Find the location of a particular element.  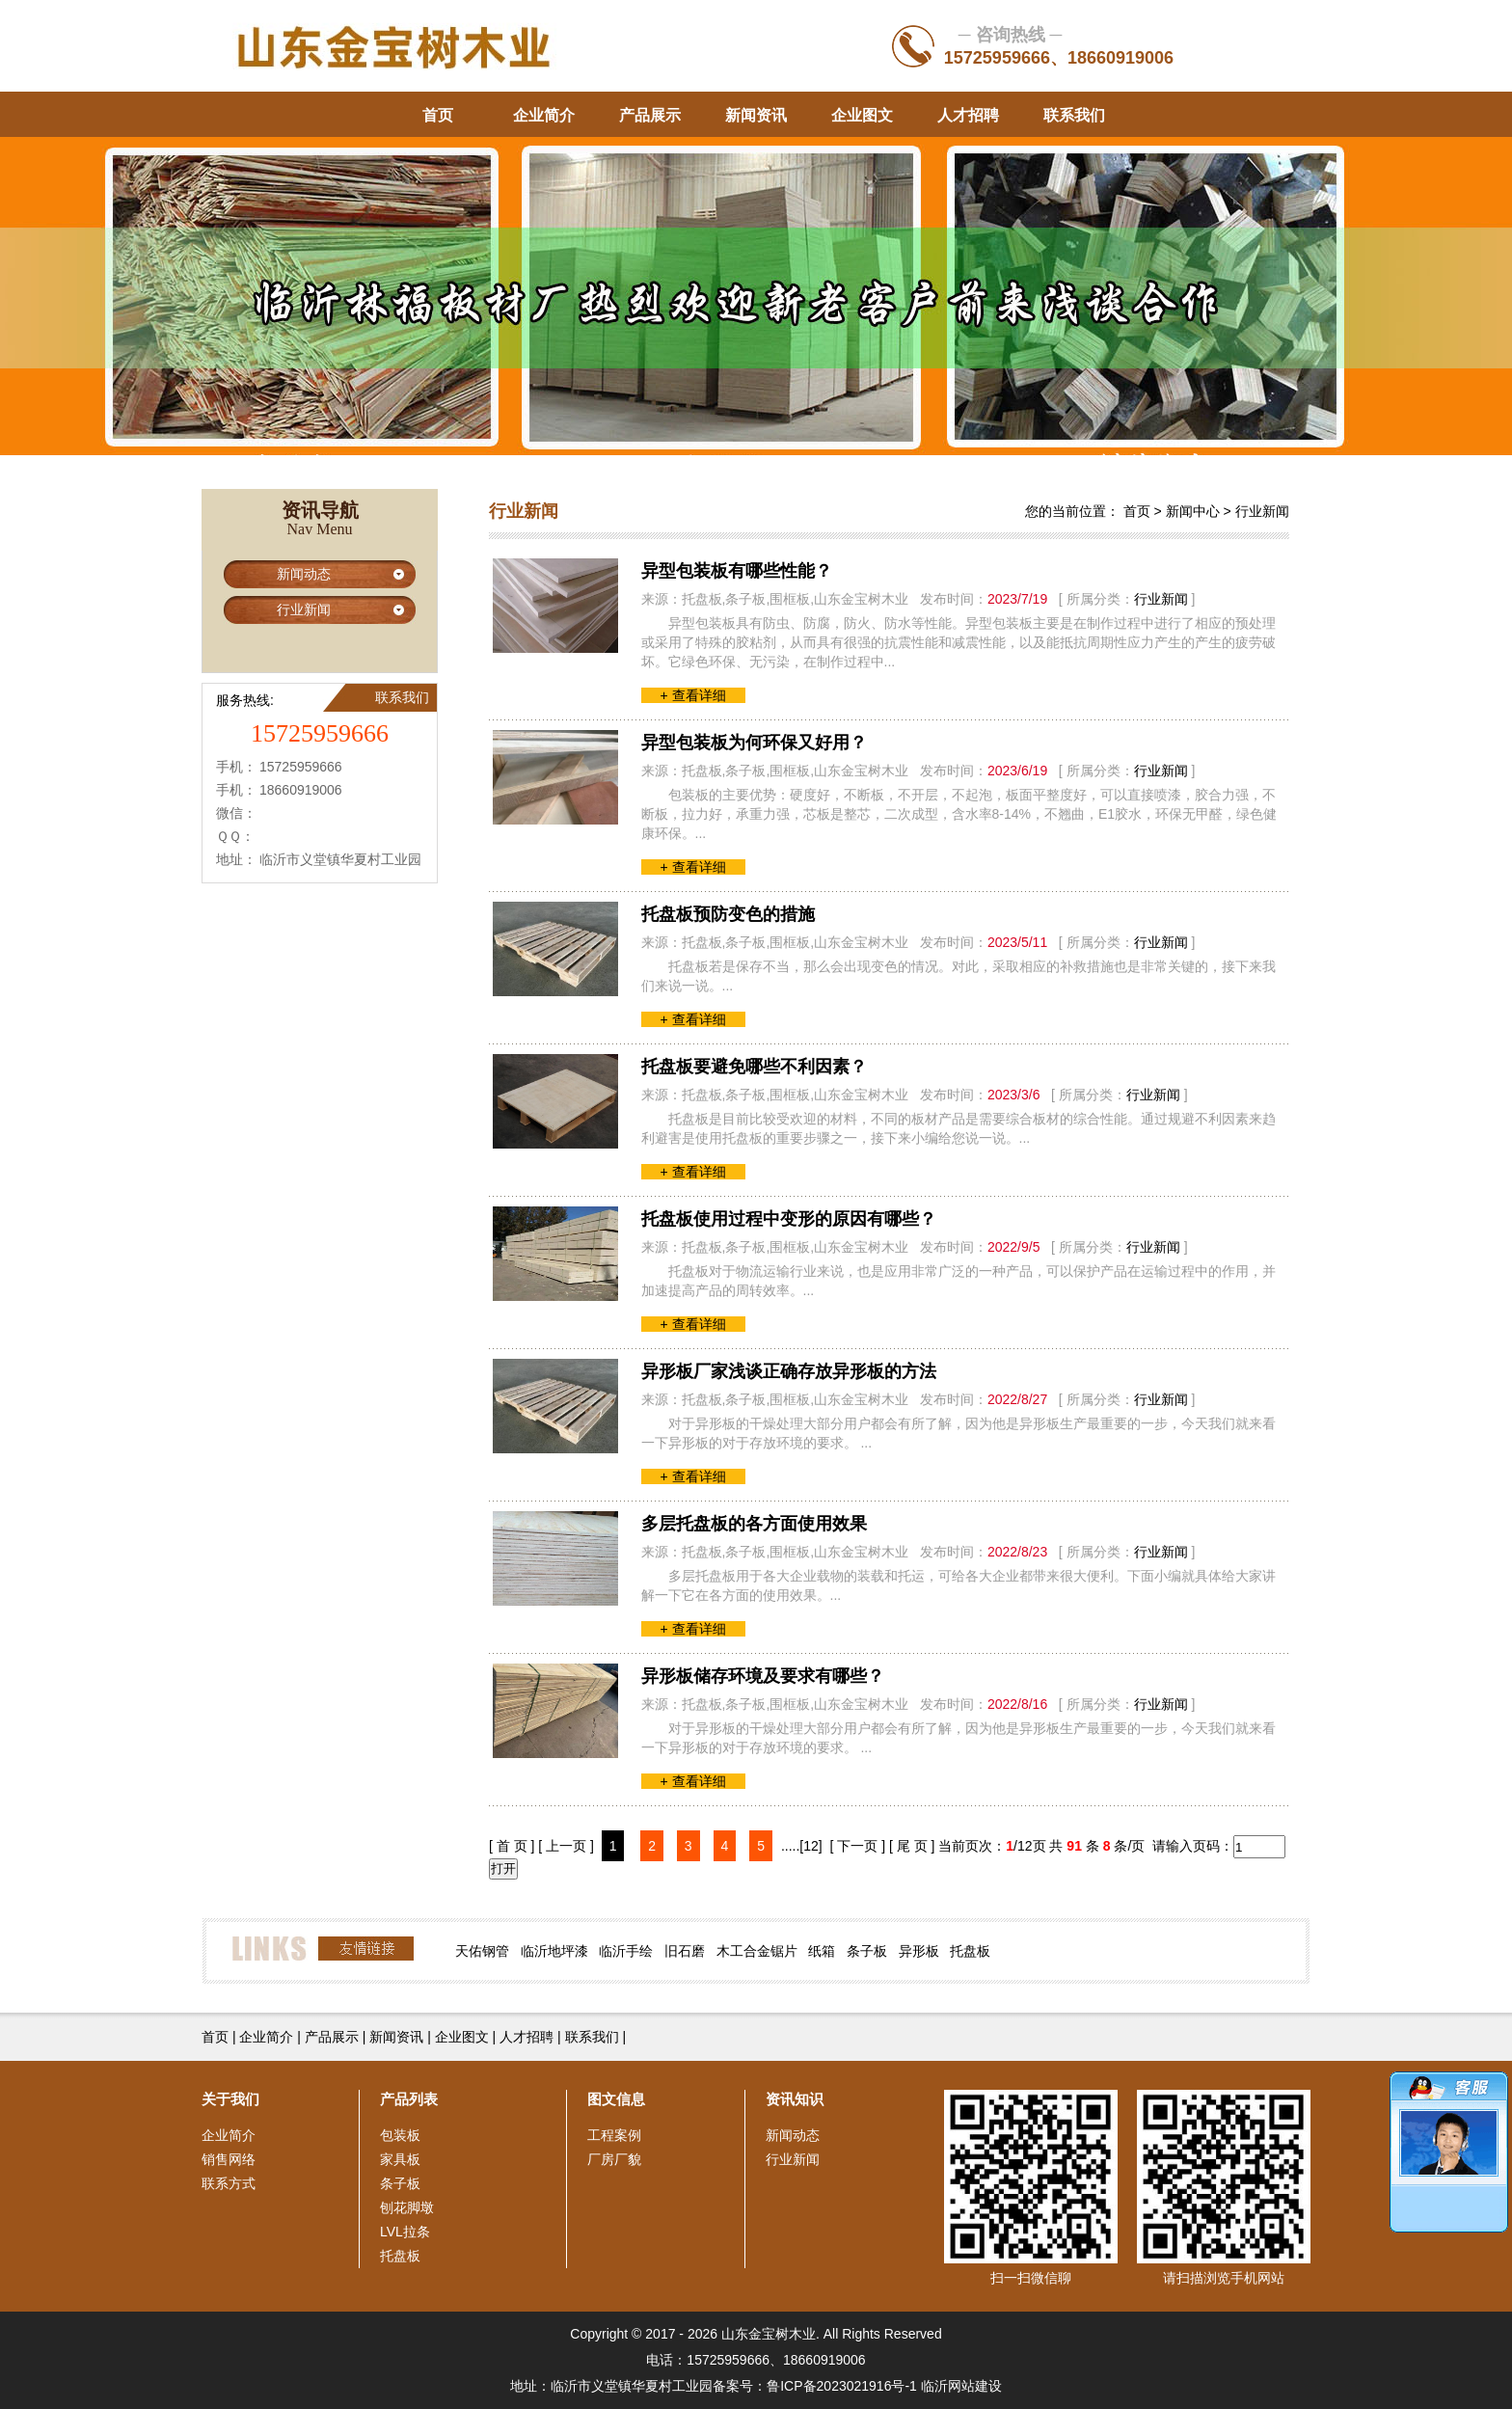

新闻资讯 is located at coordinates (756, 115).